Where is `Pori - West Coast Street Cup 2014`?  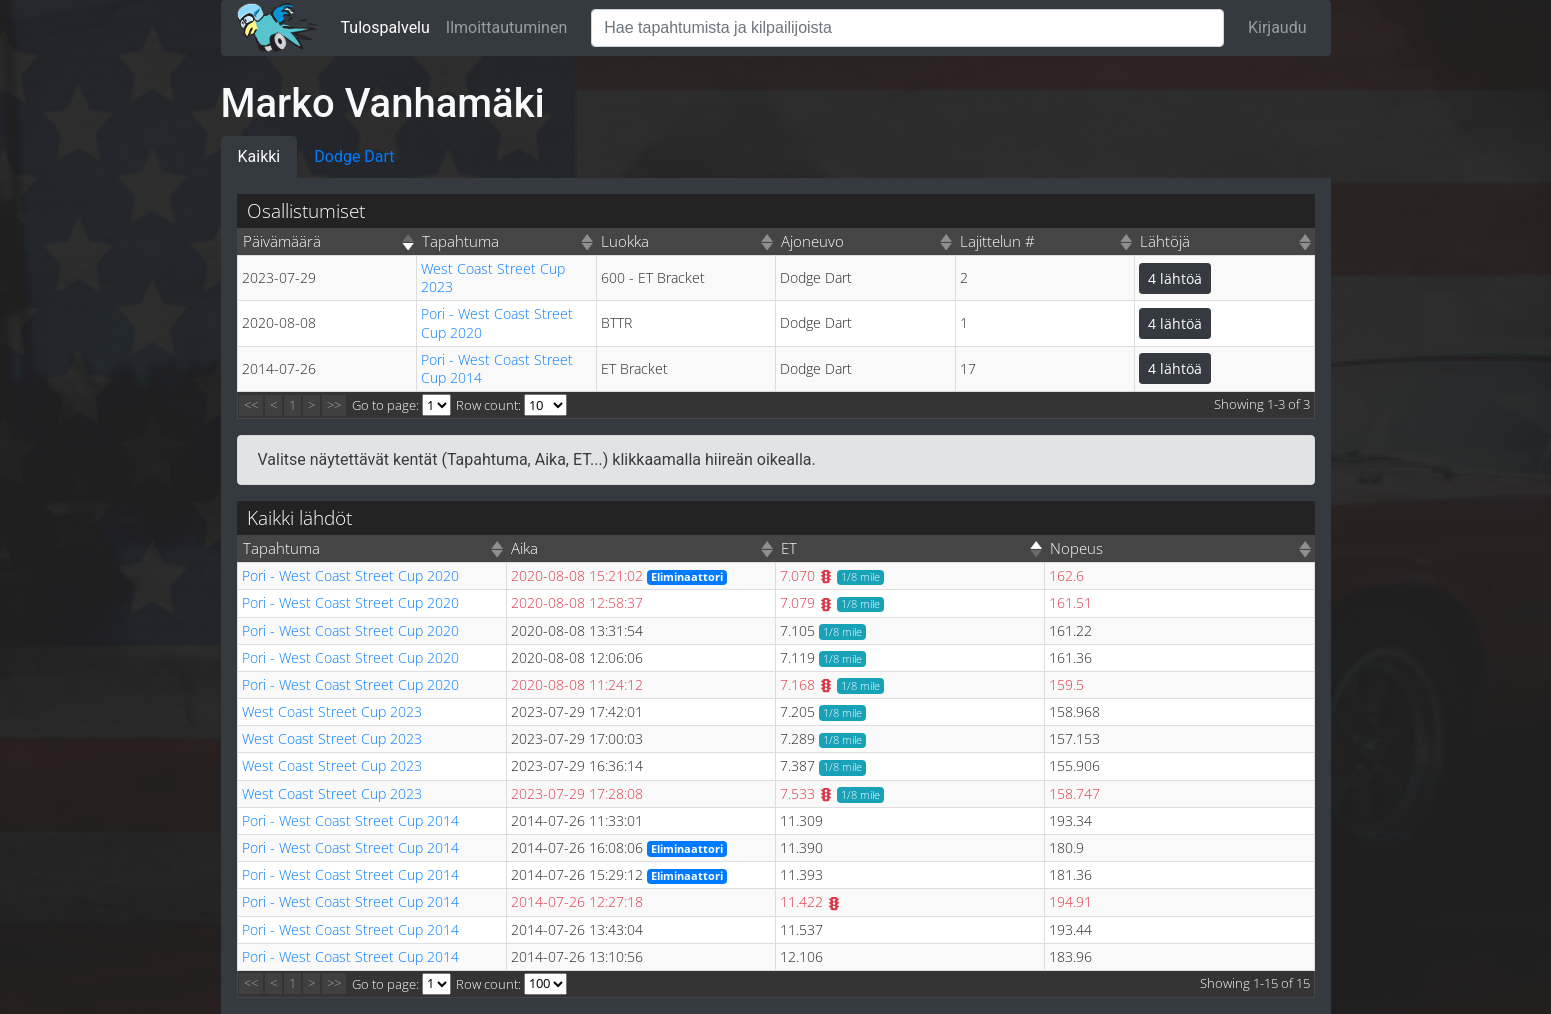 Pori - West Coast Street Cup 2014 is located at coordinates (497, 368).